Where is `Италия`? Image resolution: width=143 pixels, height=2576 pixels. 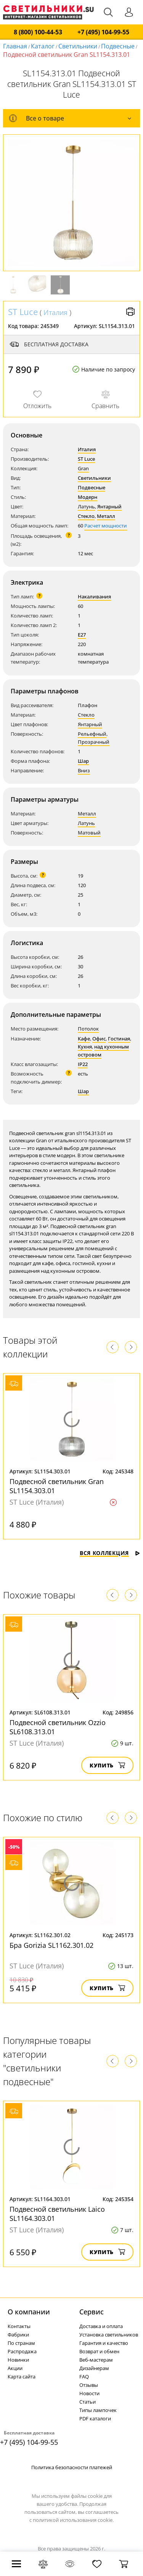 Италия is located at coordinates (55, 312).